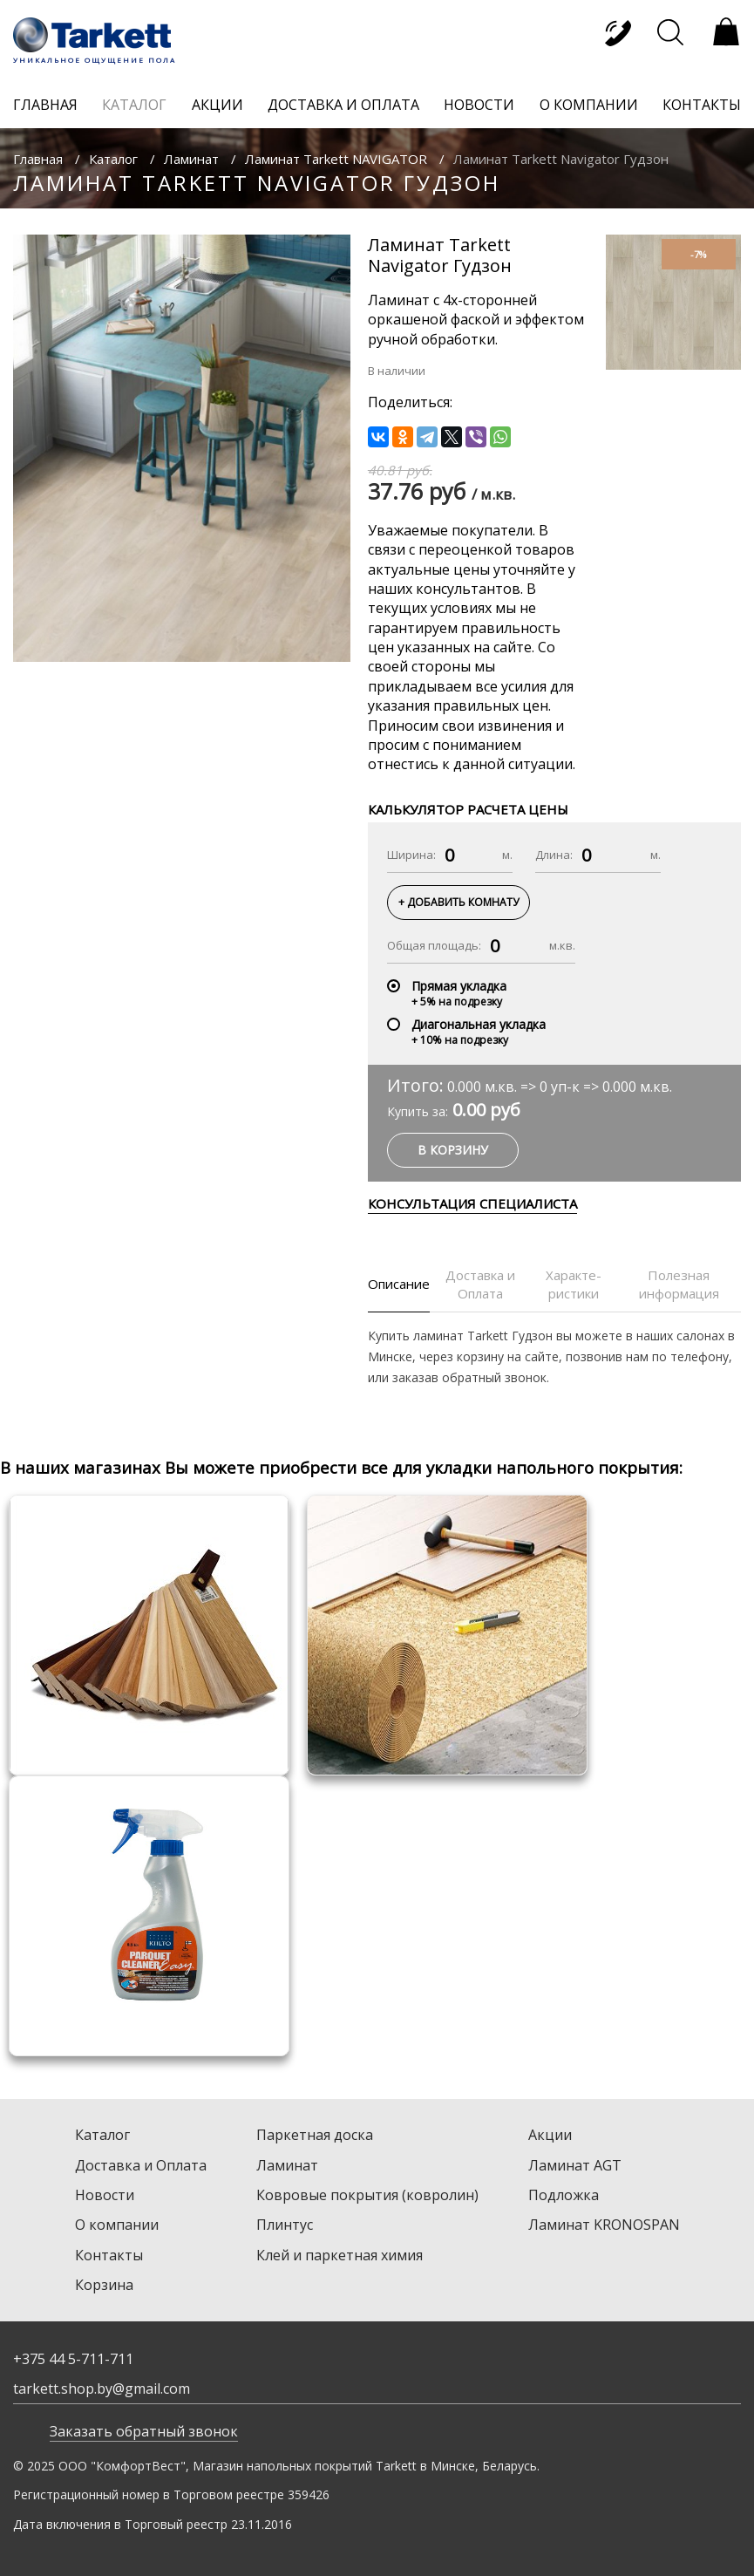 This screenshot has height=2576, width=754. I want to click on Паркетная доска, so click(314, 2134).